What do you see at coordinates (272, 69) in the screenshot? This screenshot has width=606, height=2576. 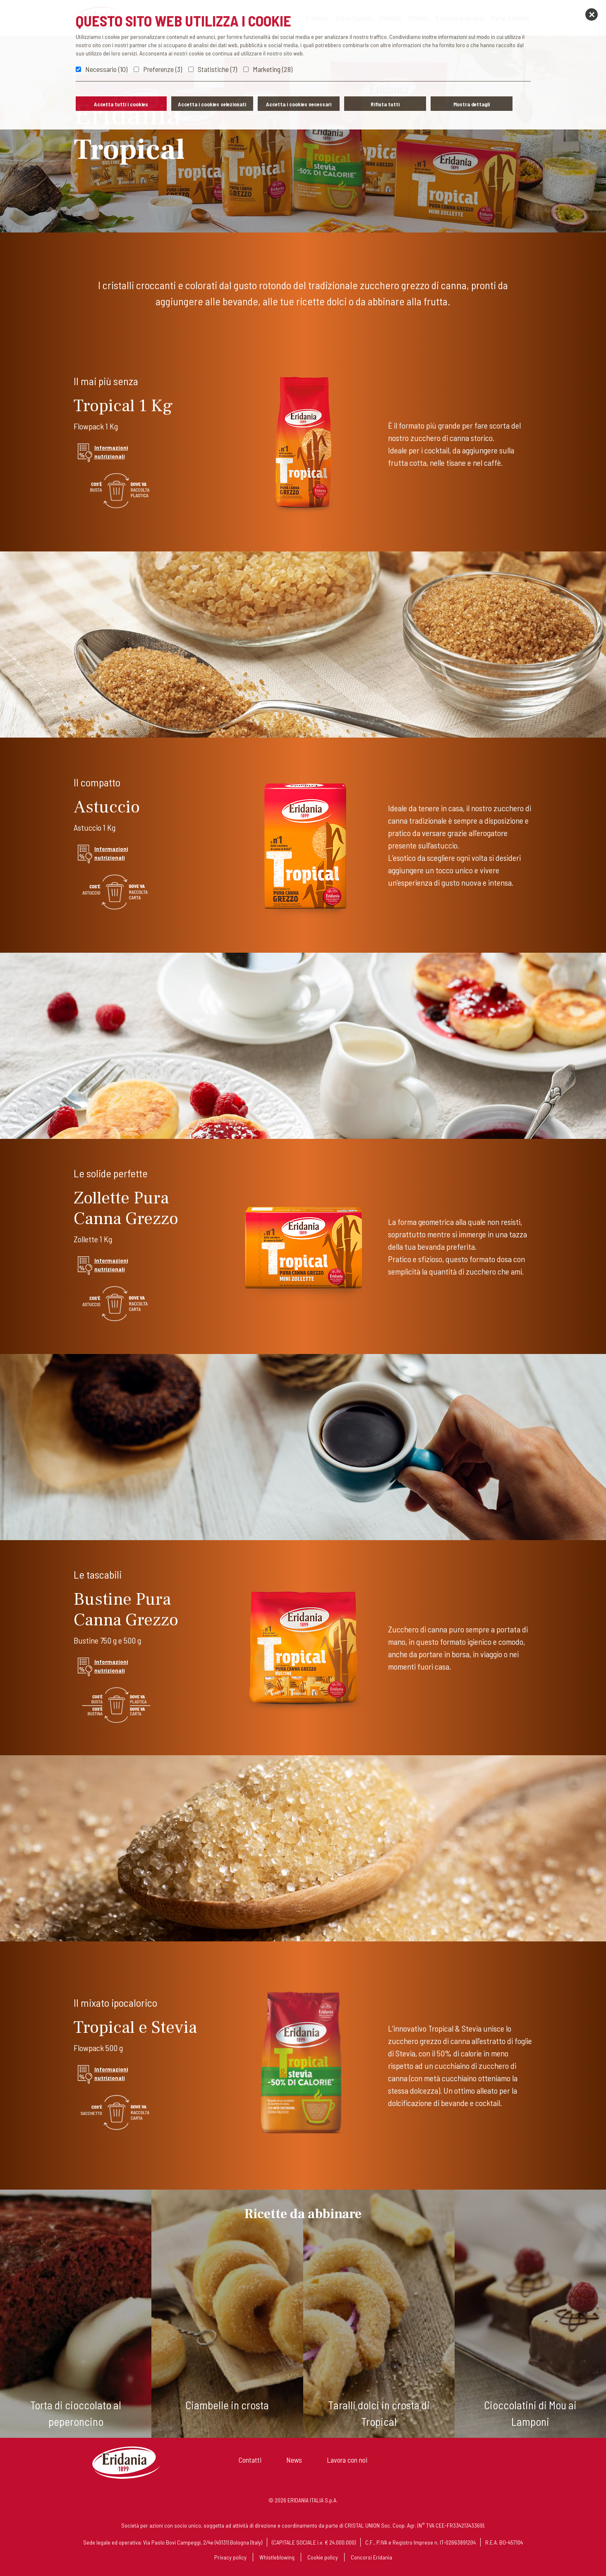 I see `Marketing (28)` at bounding box center [272, 69].